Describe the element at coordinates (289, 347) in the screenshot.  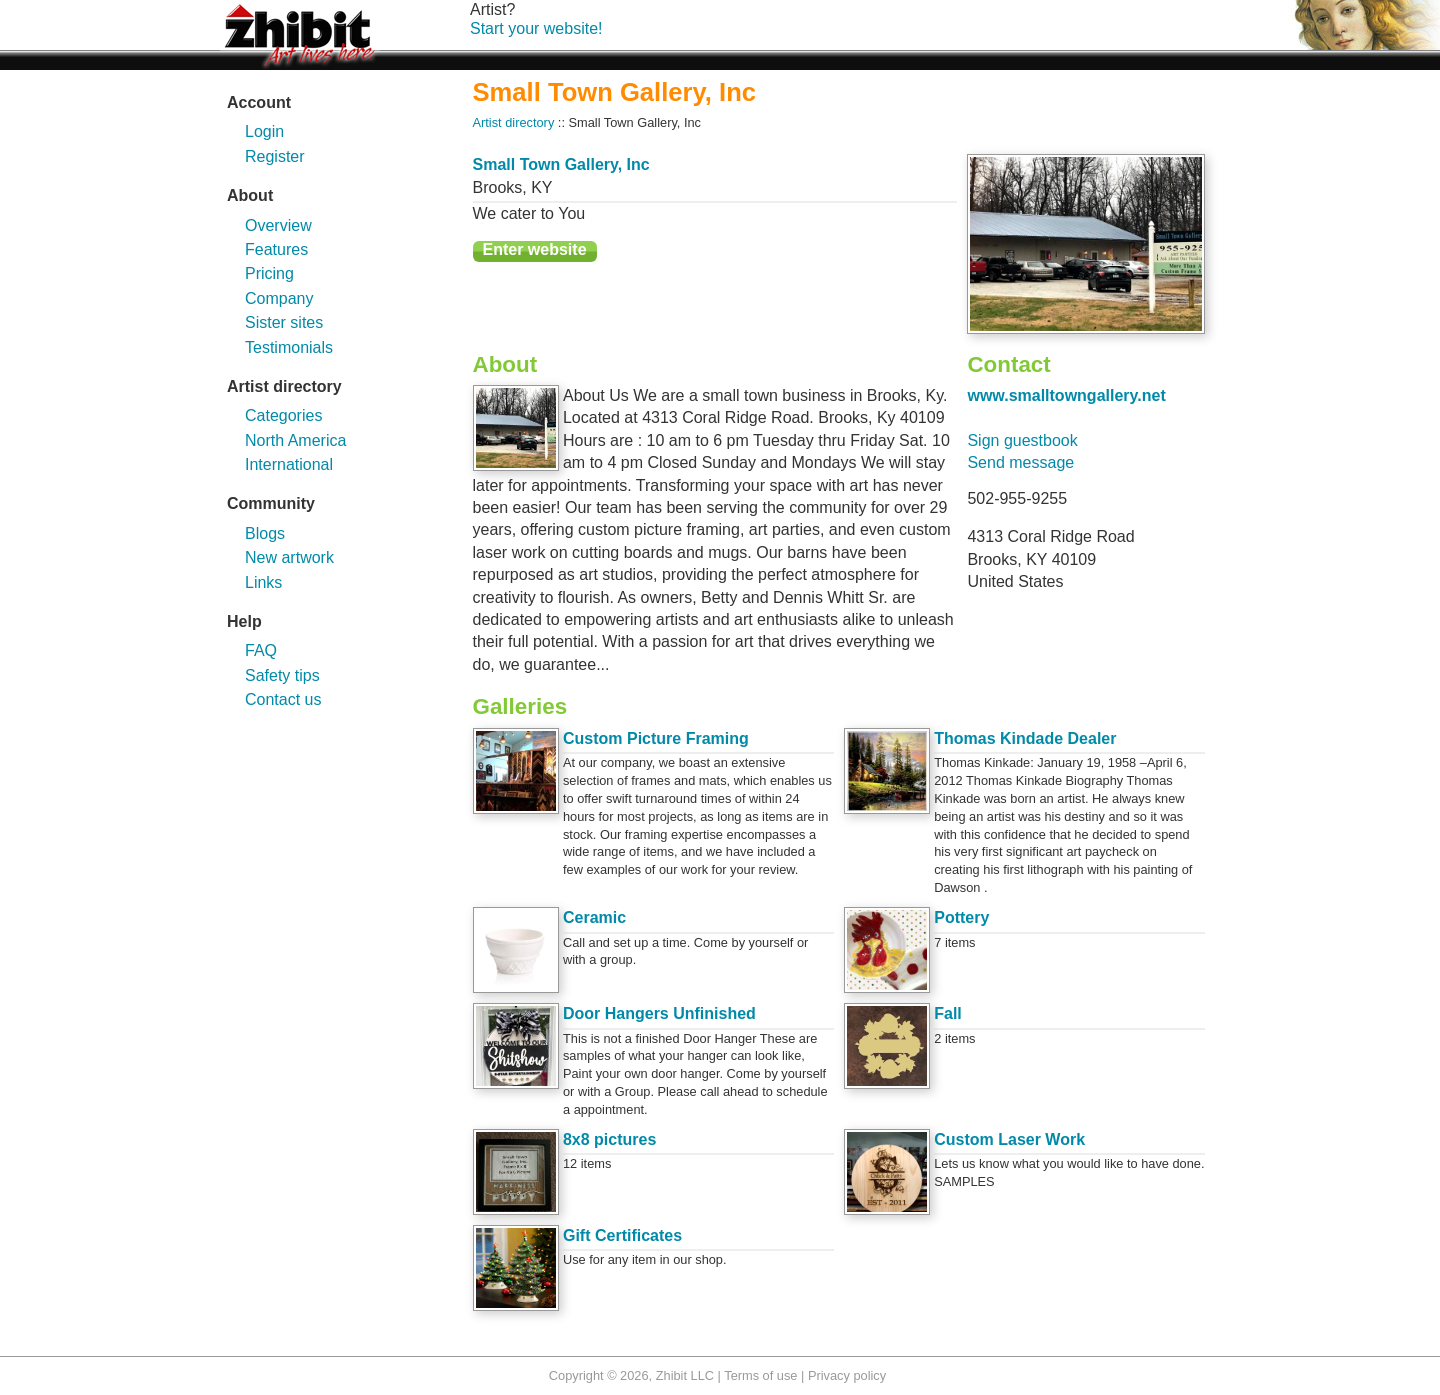
I see `Testimonials` at that location.